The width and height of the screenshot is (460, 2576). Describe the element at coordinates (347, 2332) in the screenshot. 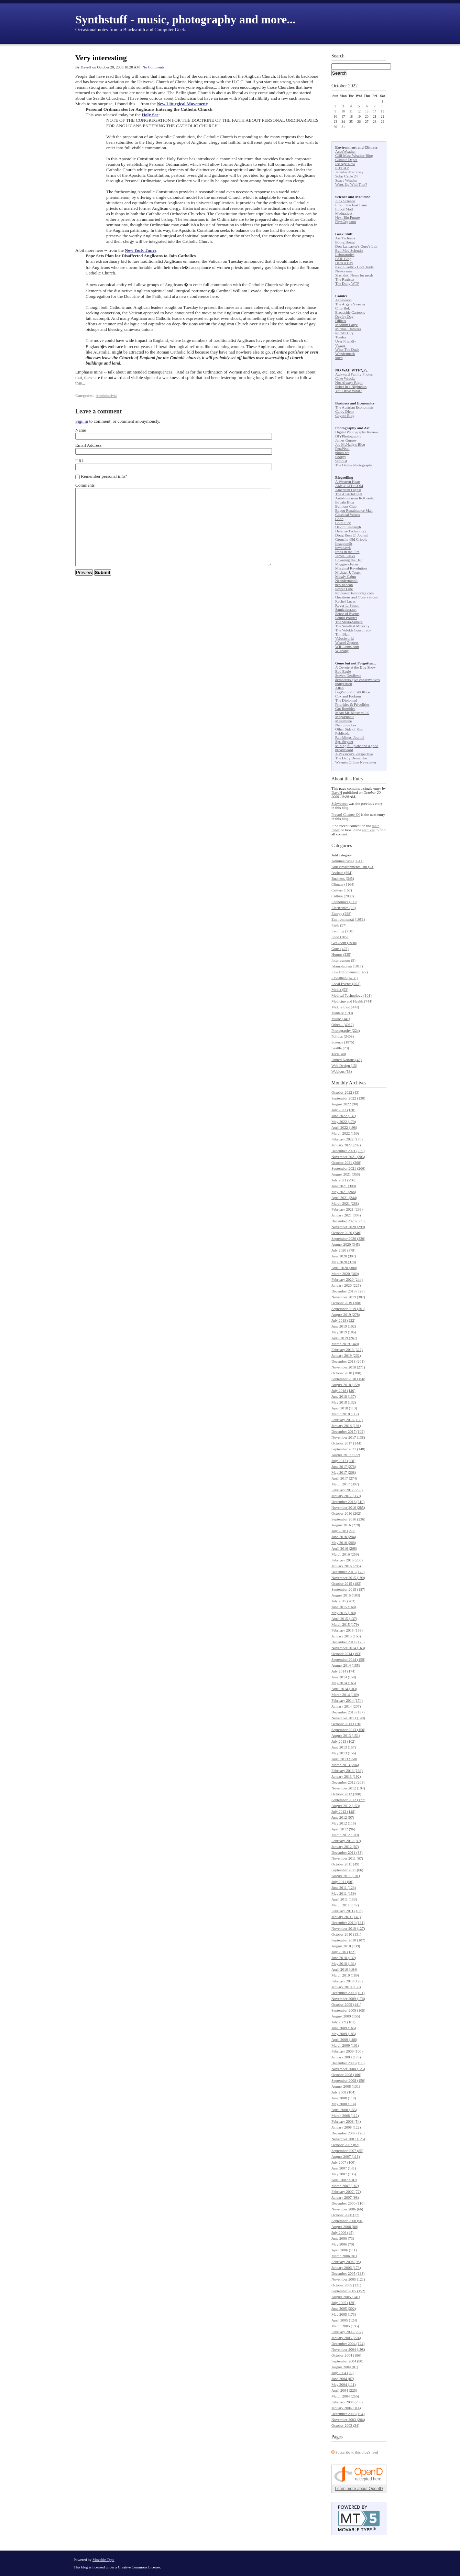

I see `February 2005 (207)` at that location.